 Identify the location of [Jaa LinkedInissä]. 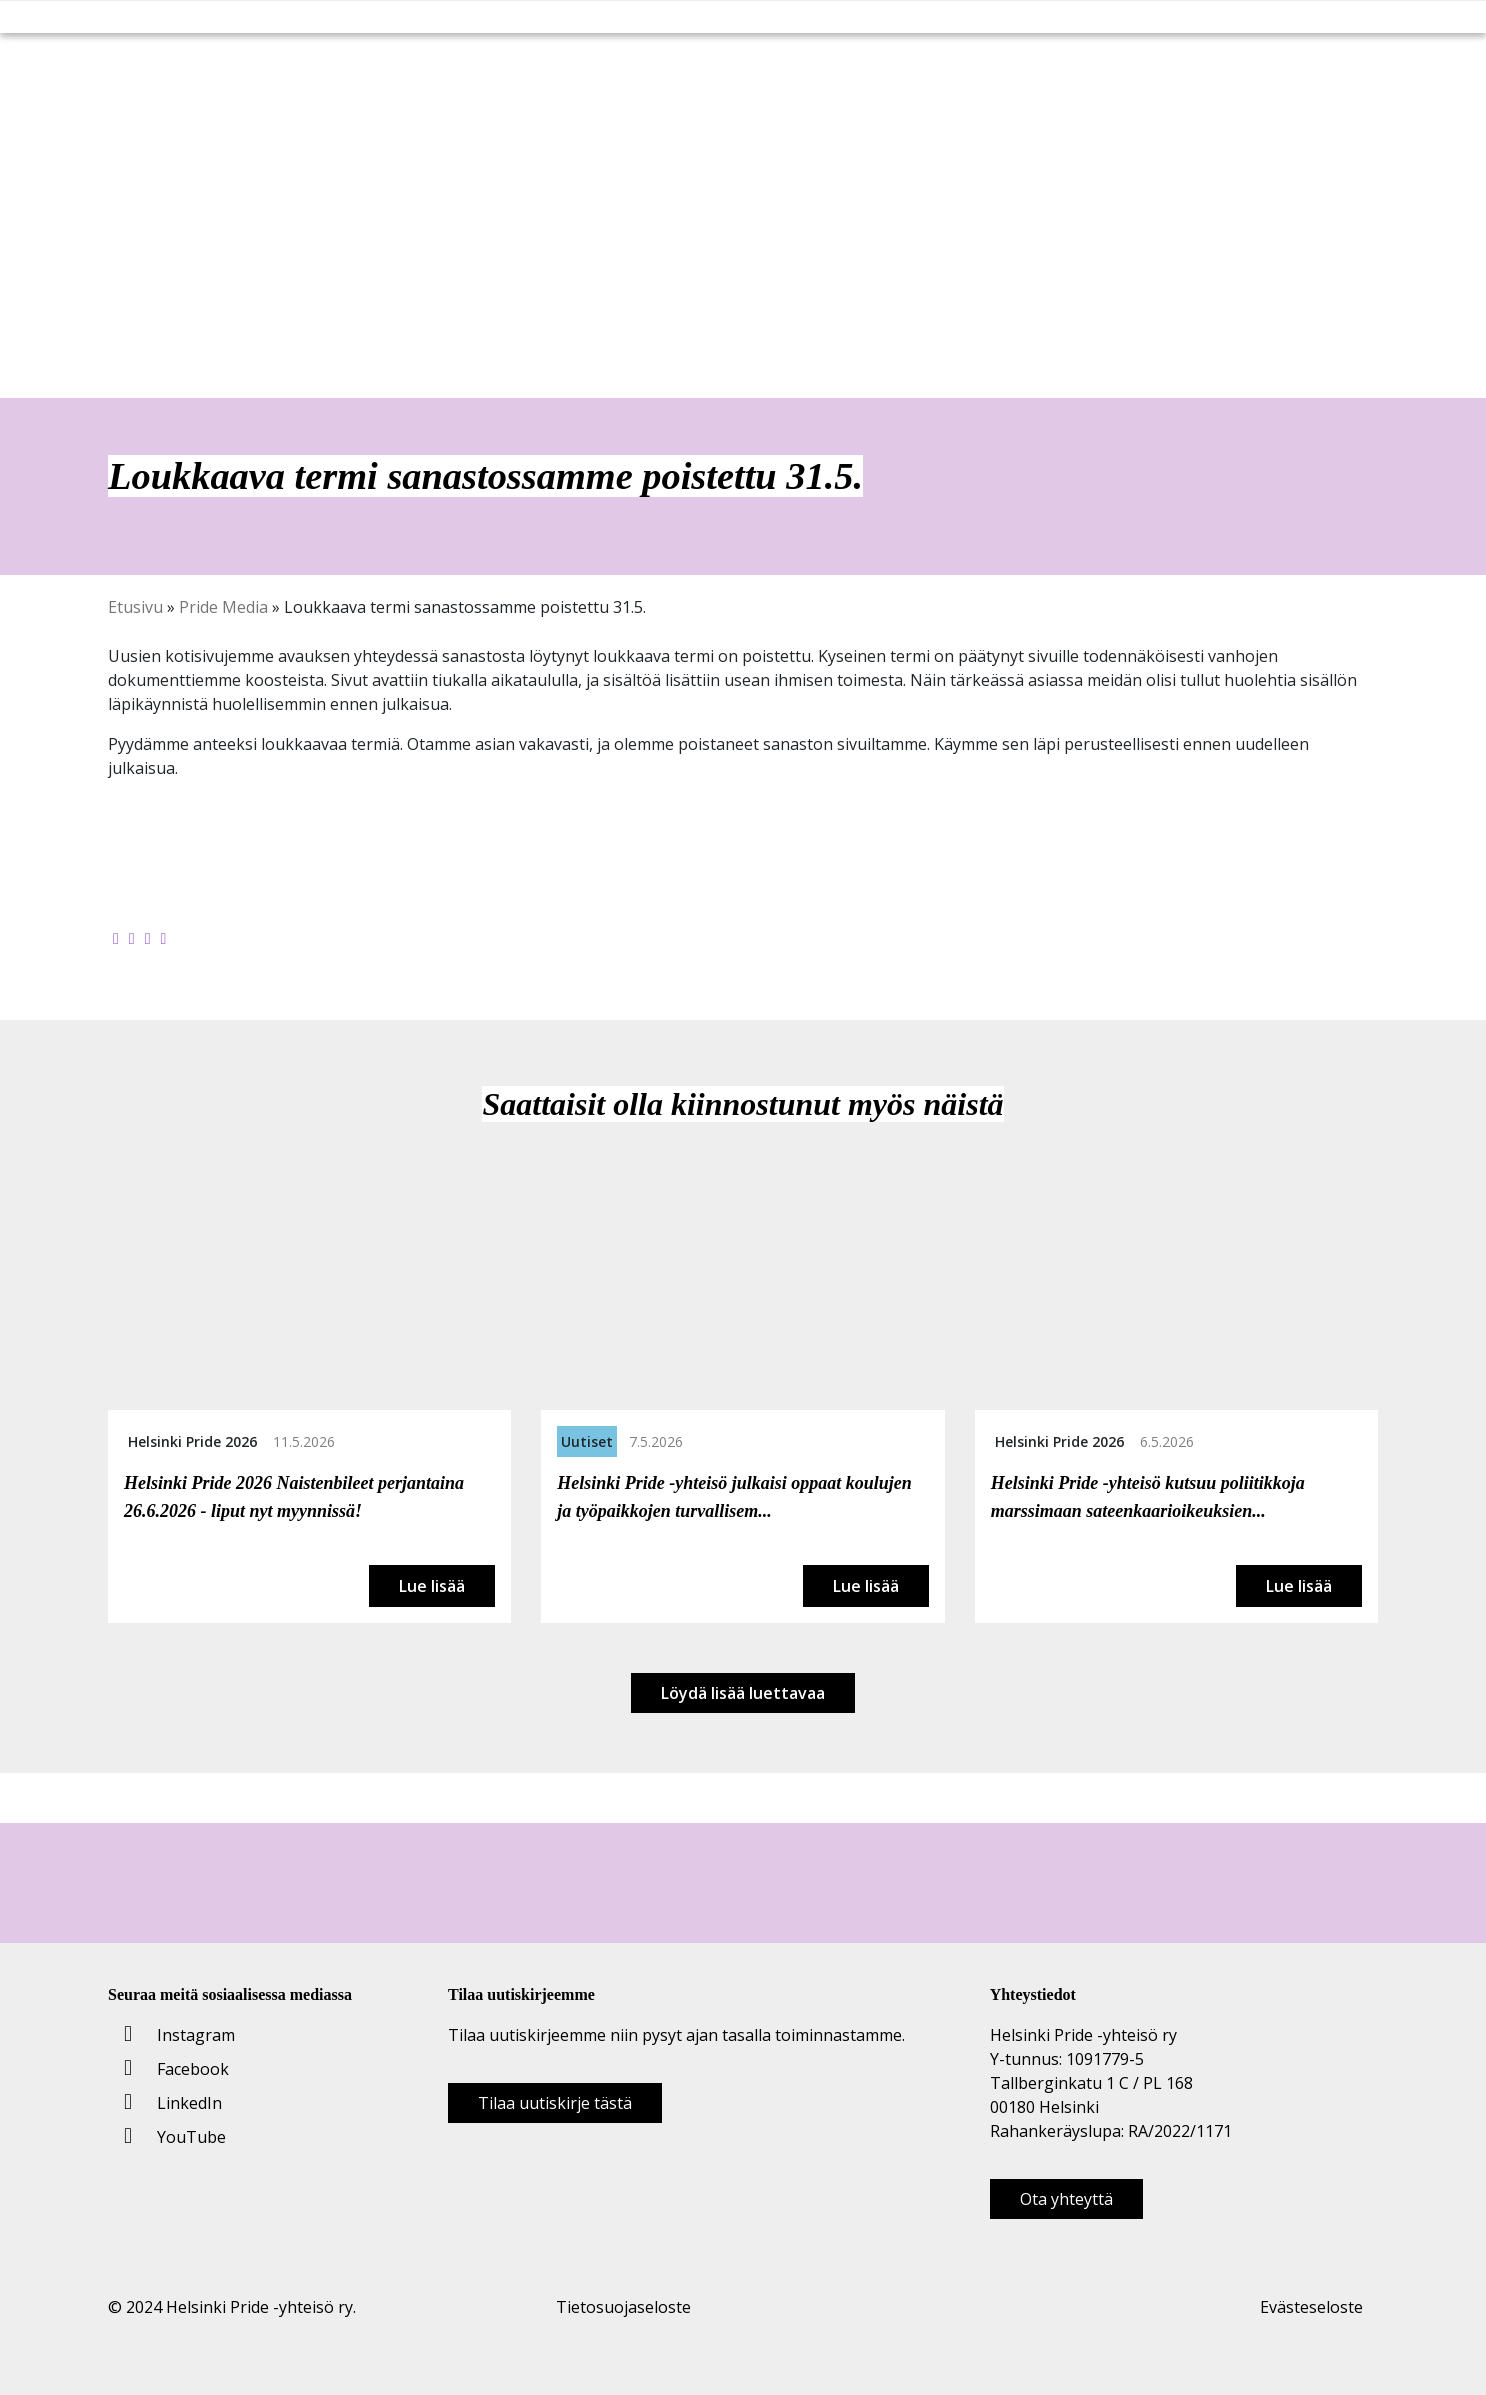
(148, 938).